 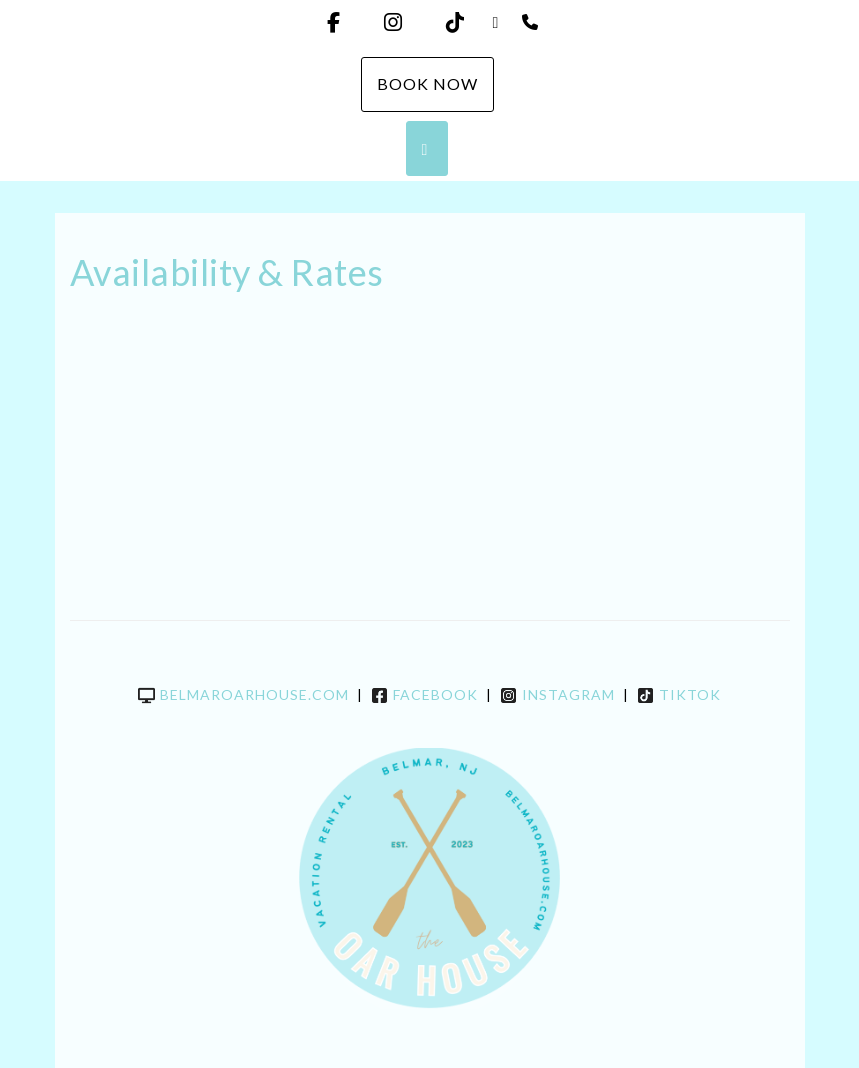 What do you see at coordinates (679, 694) in the screenshot?
I see `TikTok` at bounding box center [679, 694].